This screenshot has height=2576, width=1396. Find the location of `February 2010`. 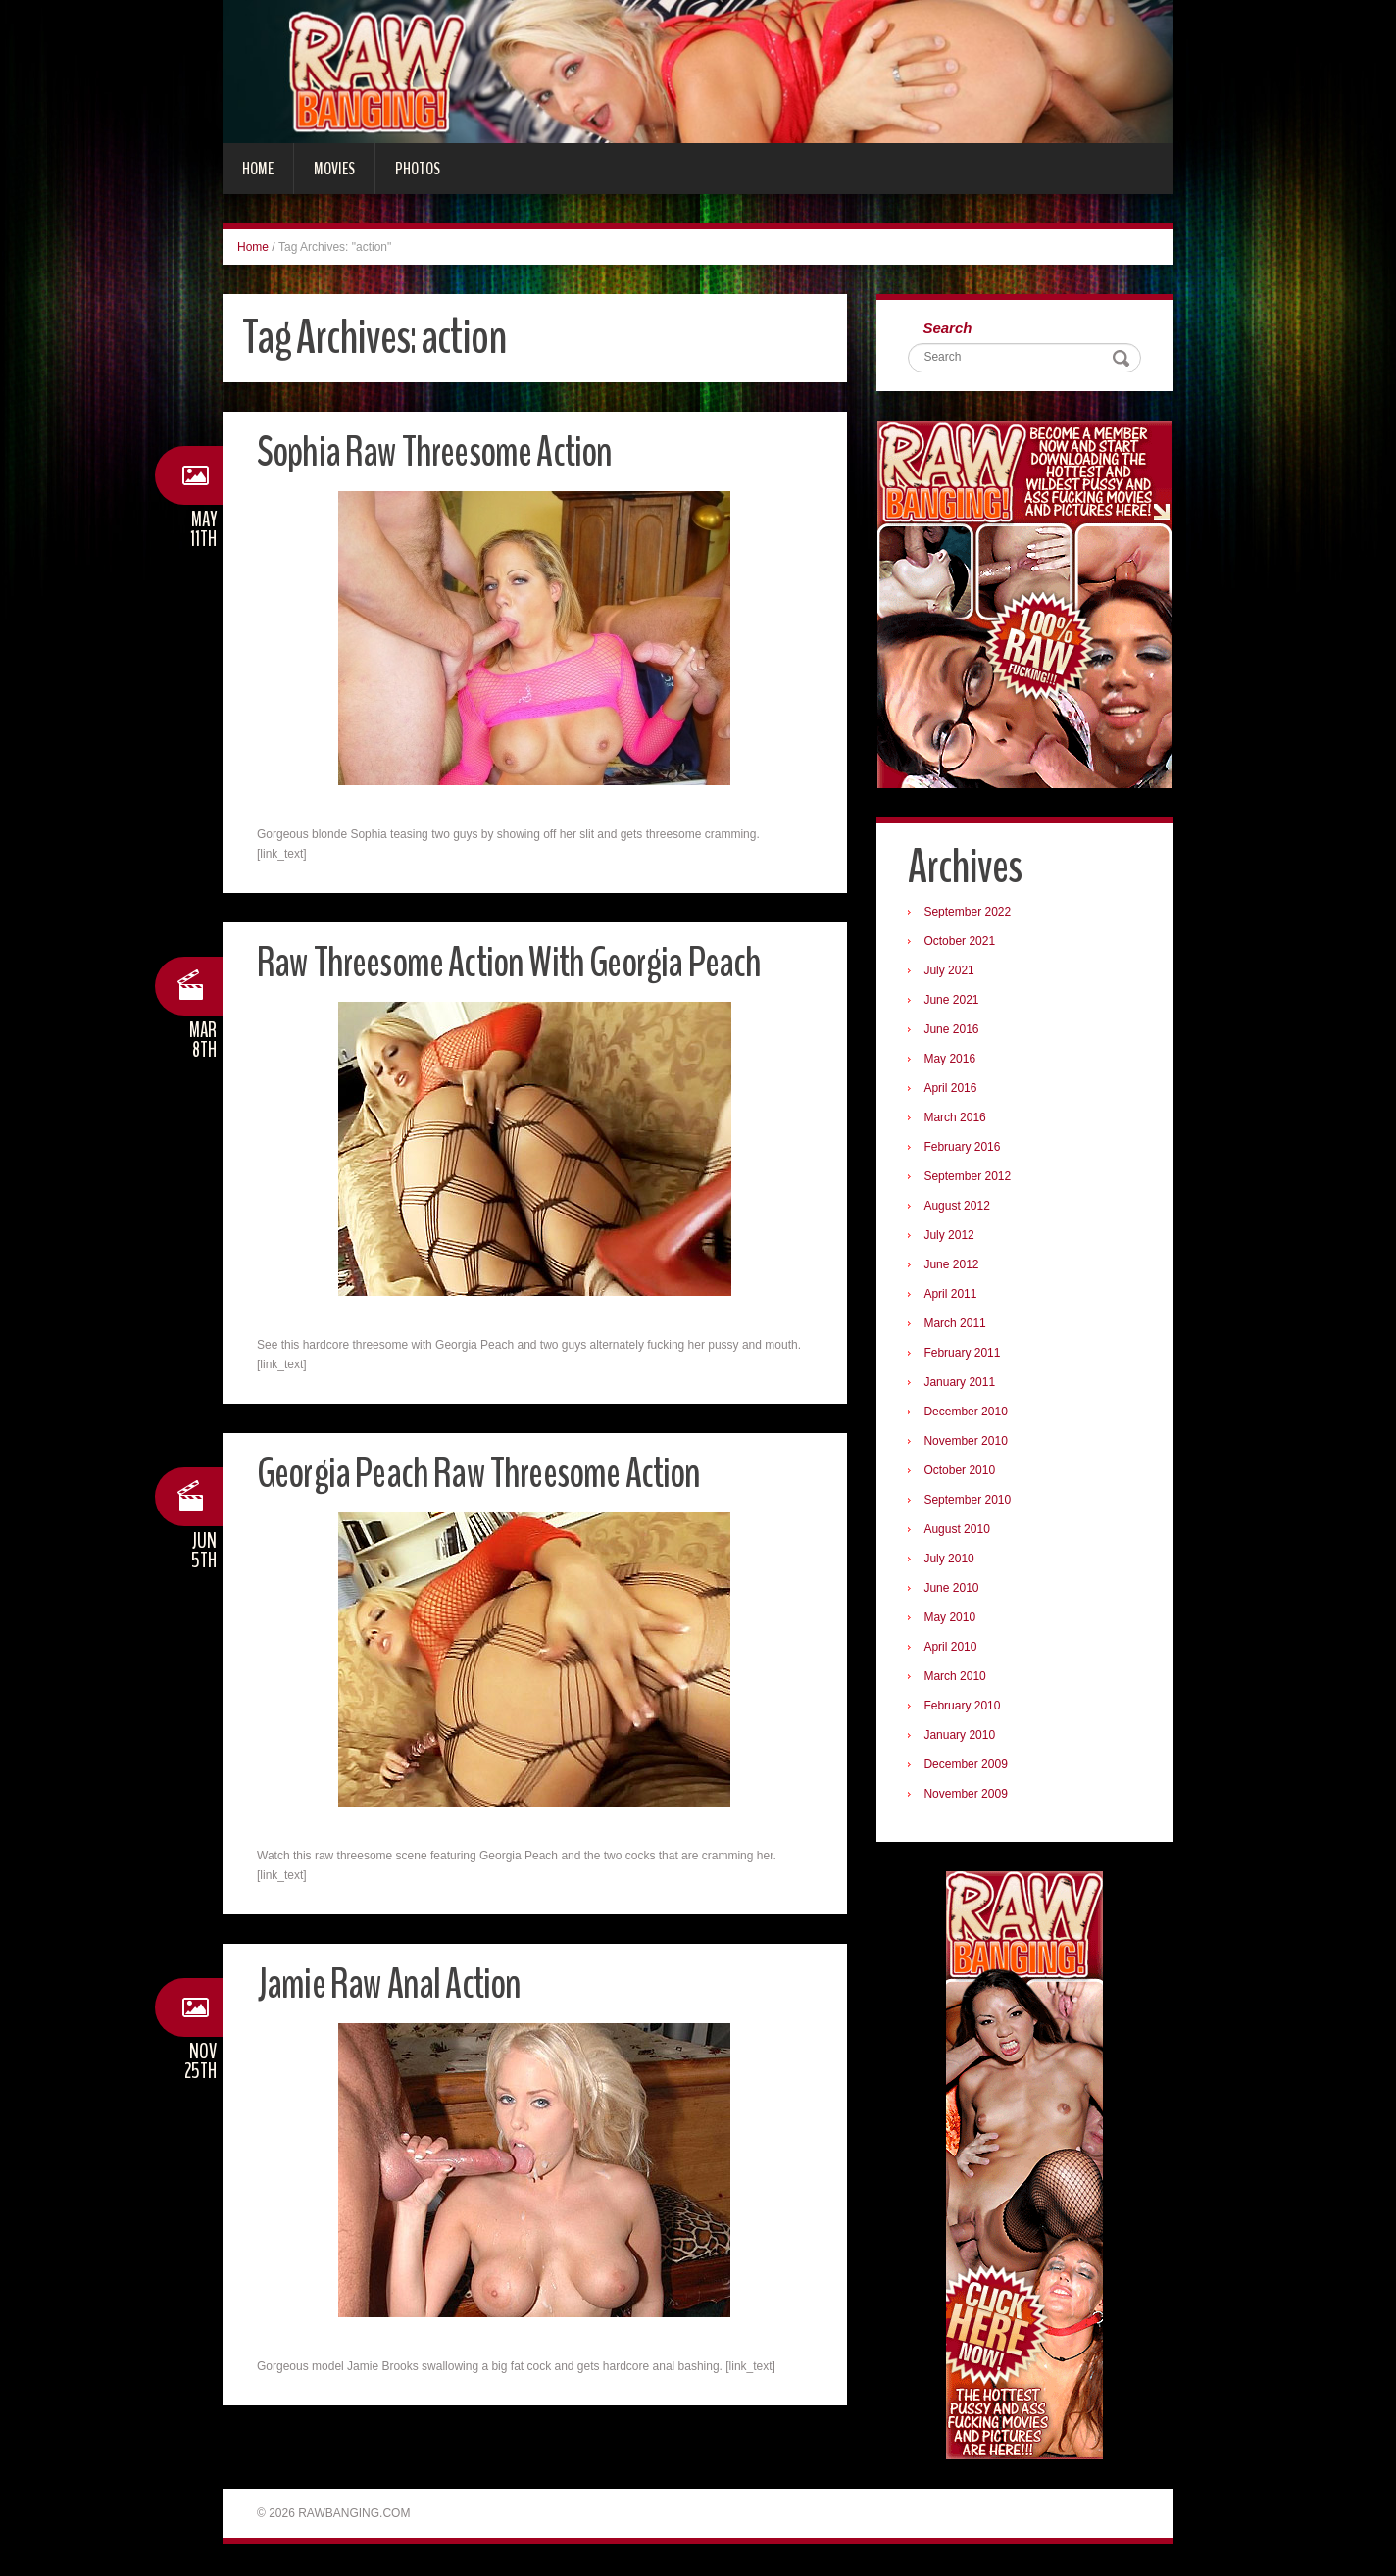

February 2010 is located at coordinates (964, 1707).